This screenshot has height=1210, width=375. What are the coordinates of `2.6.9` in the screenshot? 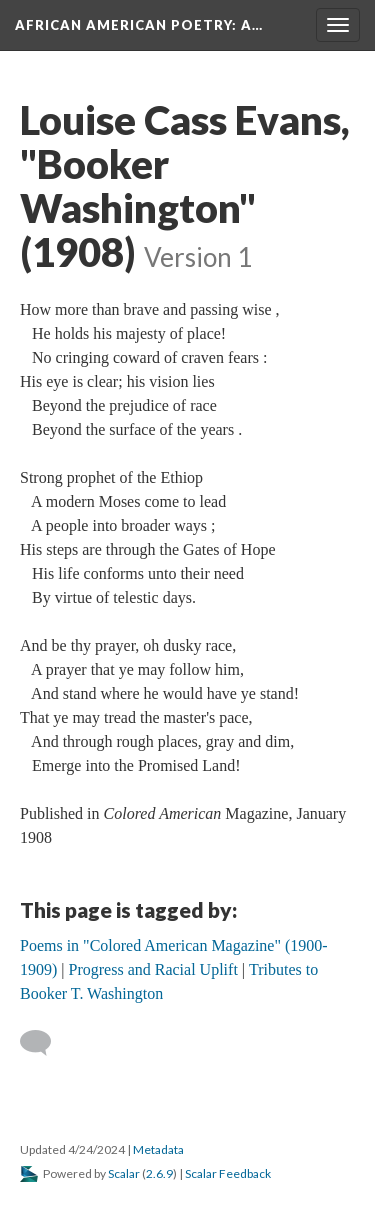 It's located at (159, 1173).